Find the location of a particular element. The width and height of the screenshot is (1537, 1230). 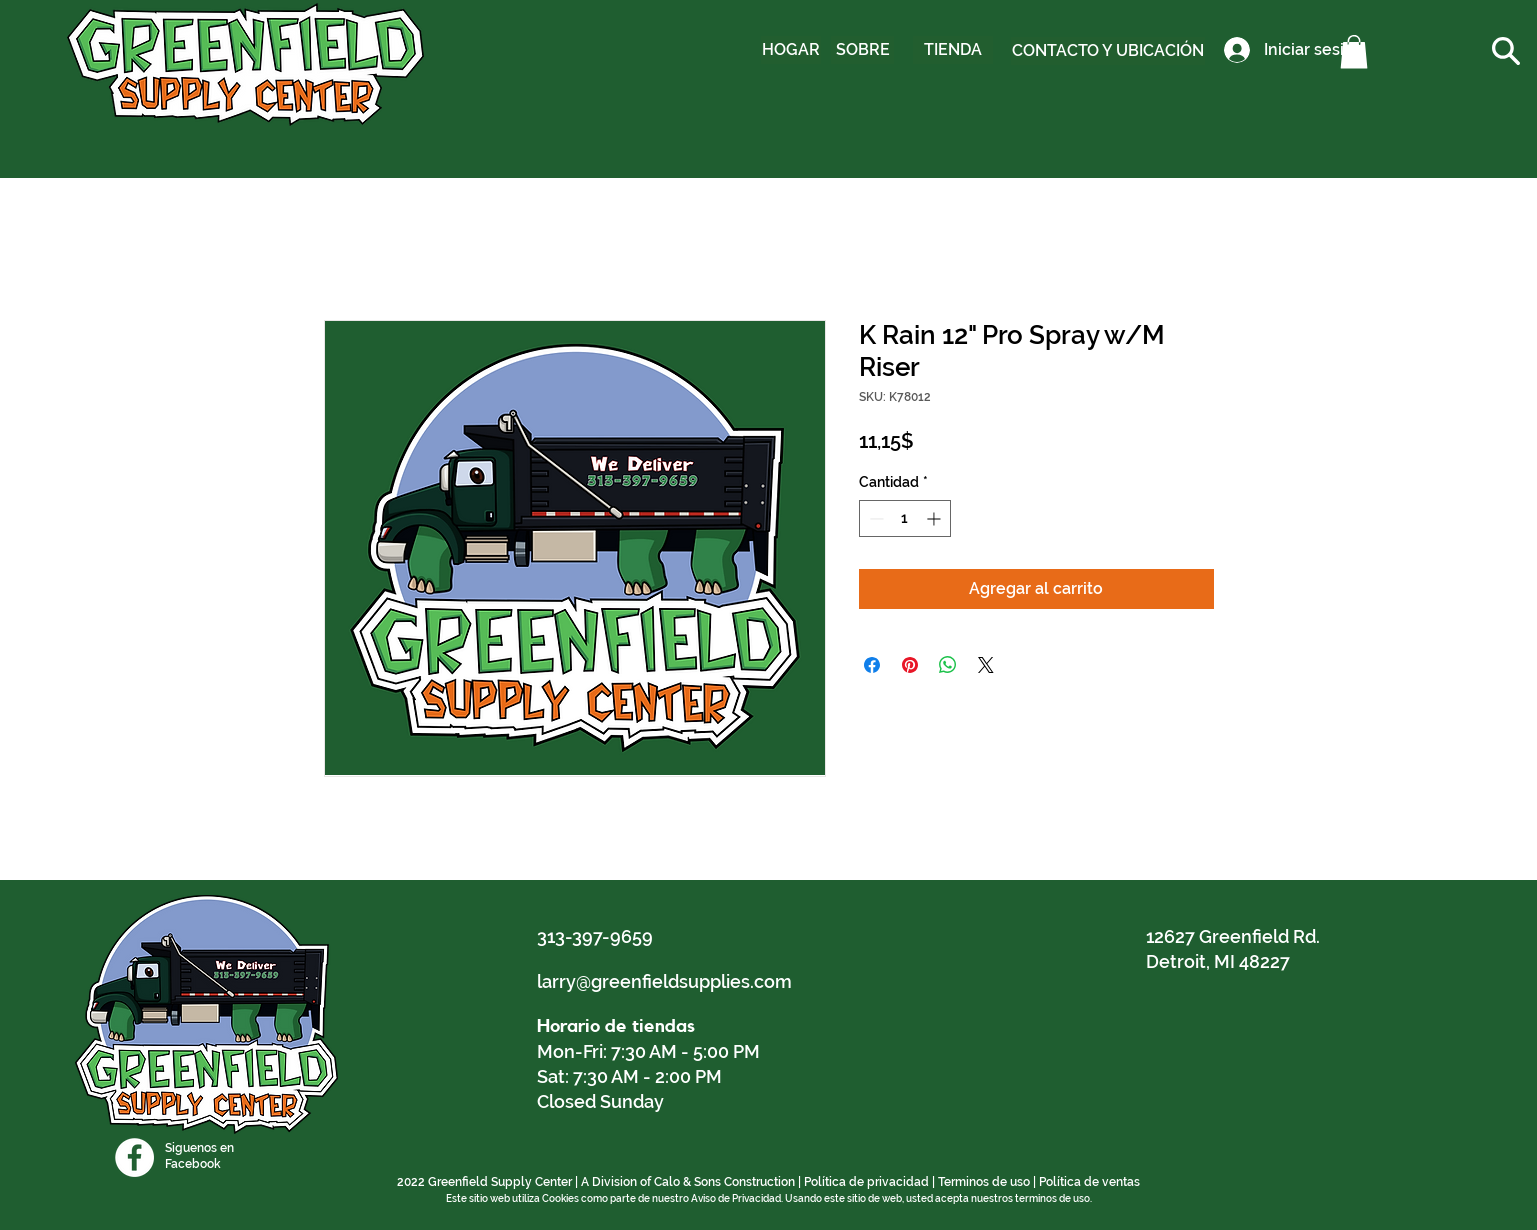

Terminos de uso is located at coordinates (984, 1182).